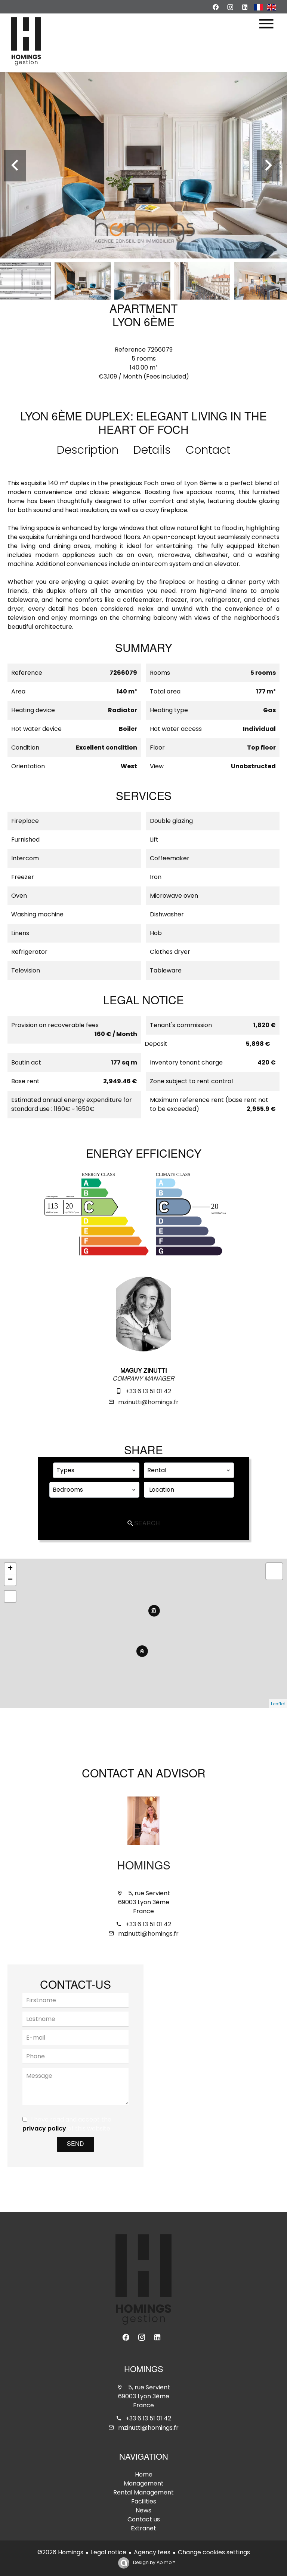 This screenshot has width=287, height=2576. What do you see at coordinates (153, 2562) in the screenshot?
I see `Design by` at bounding box center [153, 2562].